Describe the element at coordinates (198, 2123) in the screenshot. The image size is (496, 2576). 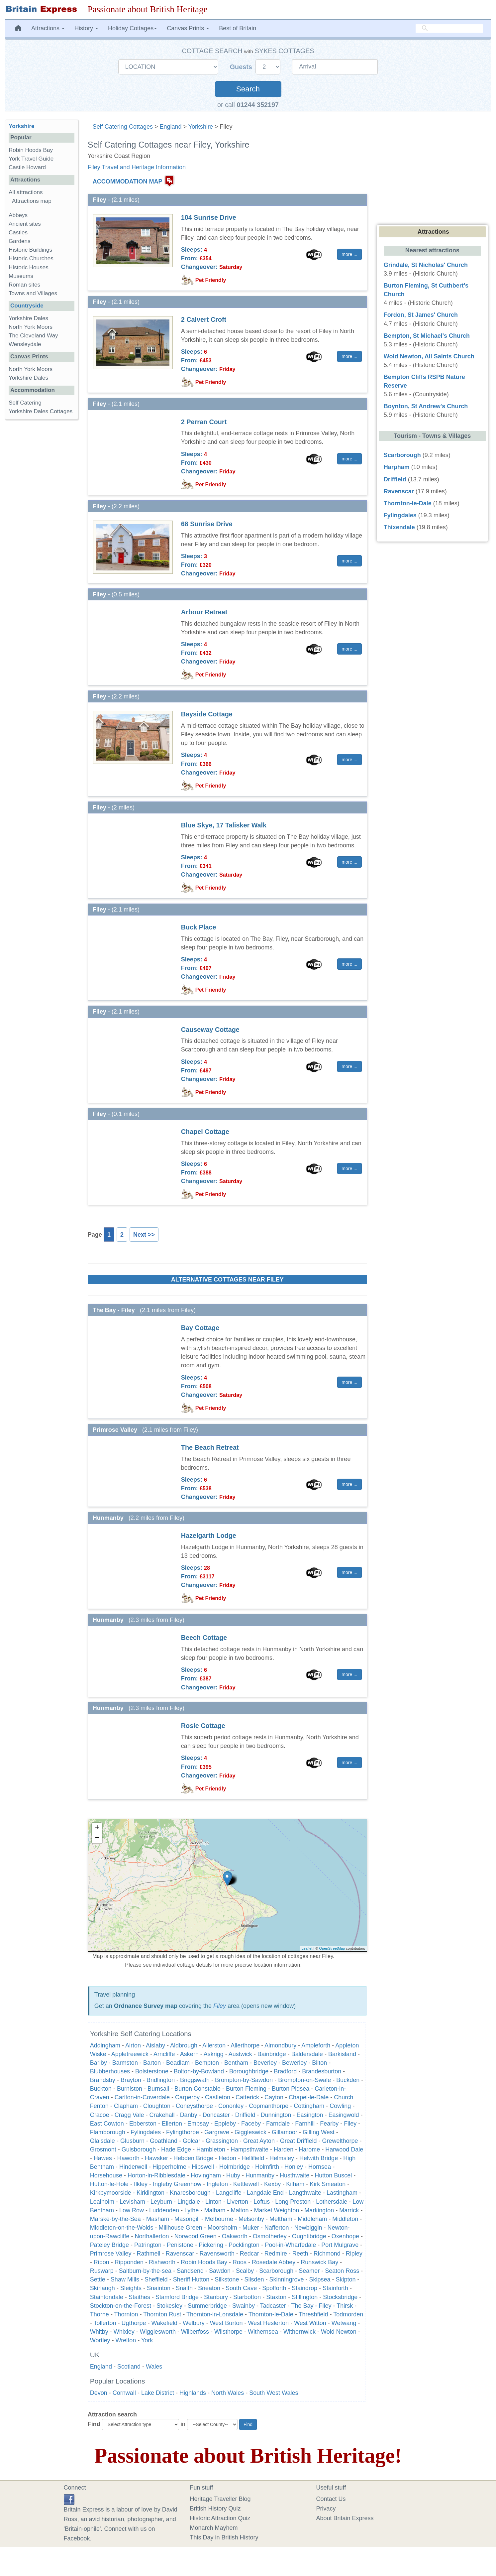
I see `Embsay` at that location.